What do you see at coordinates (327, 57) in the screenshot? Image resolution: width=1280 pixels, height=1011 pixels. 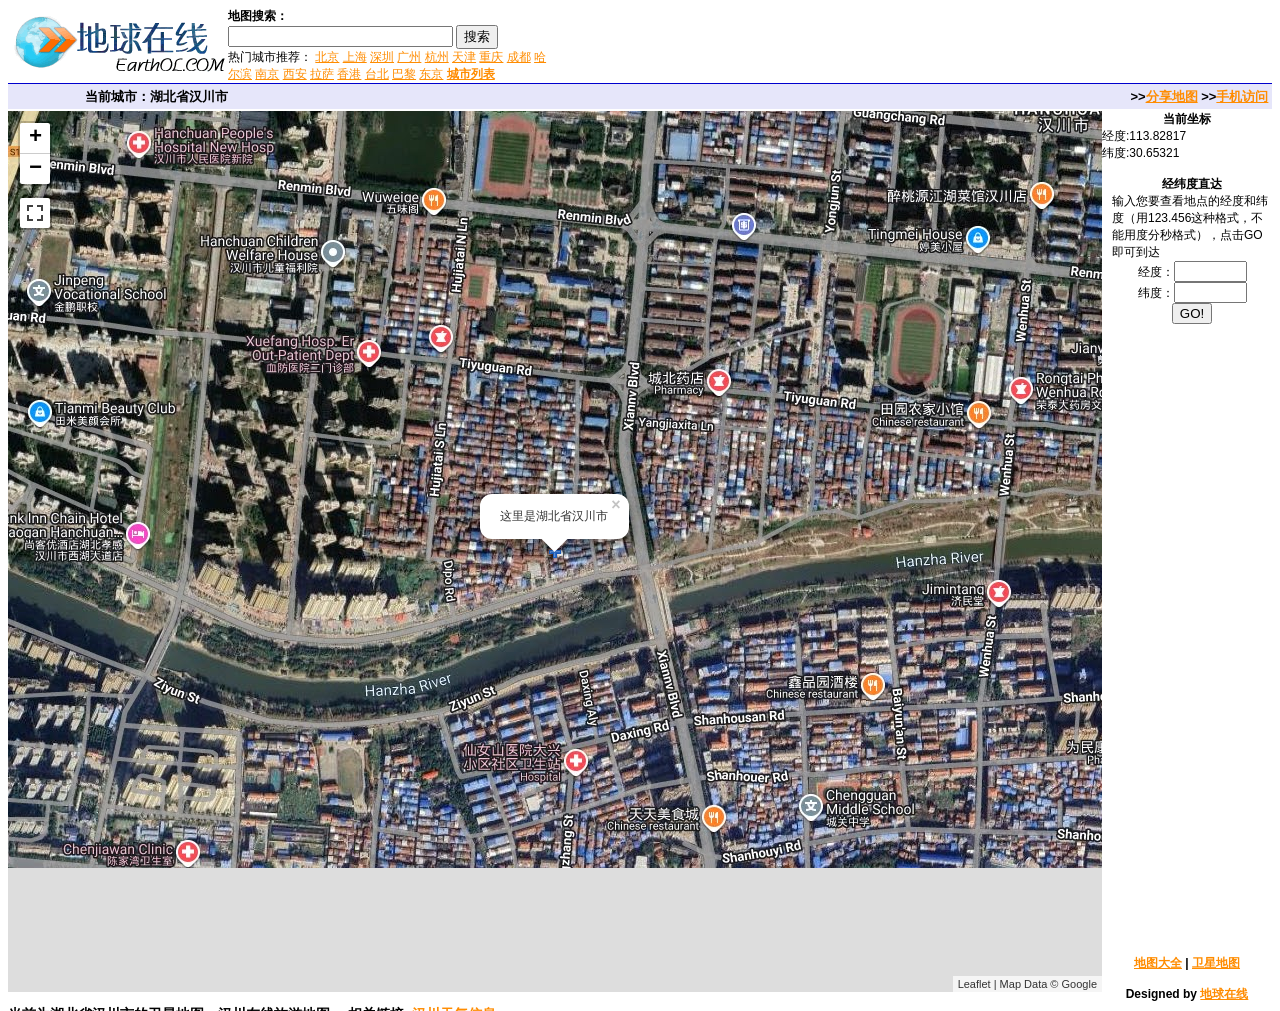 I see `北京` at bounding box center [327, 57].